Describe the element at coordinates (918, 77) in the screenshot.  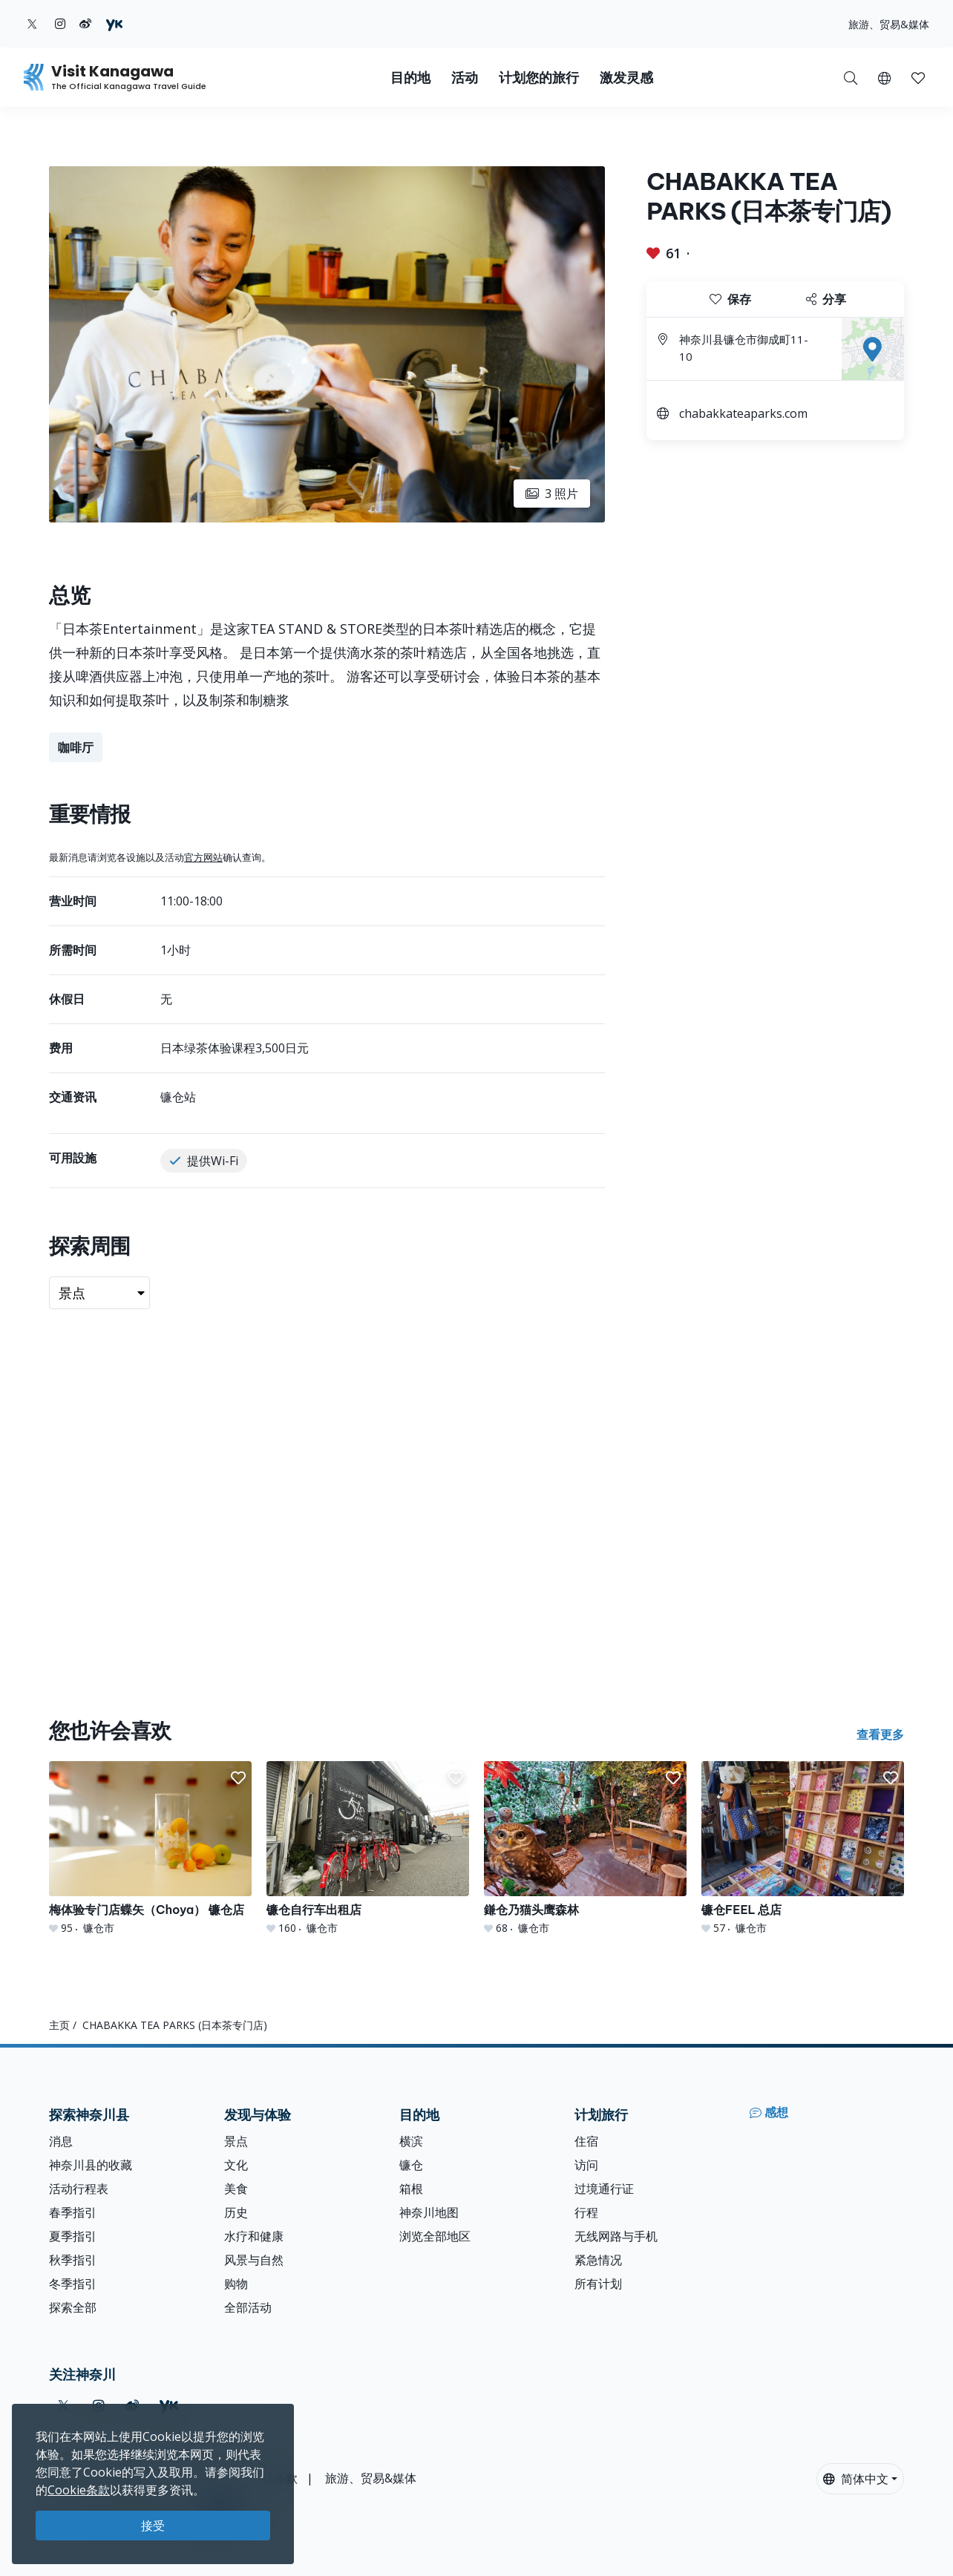
I see `[我的收藏]` at that location.